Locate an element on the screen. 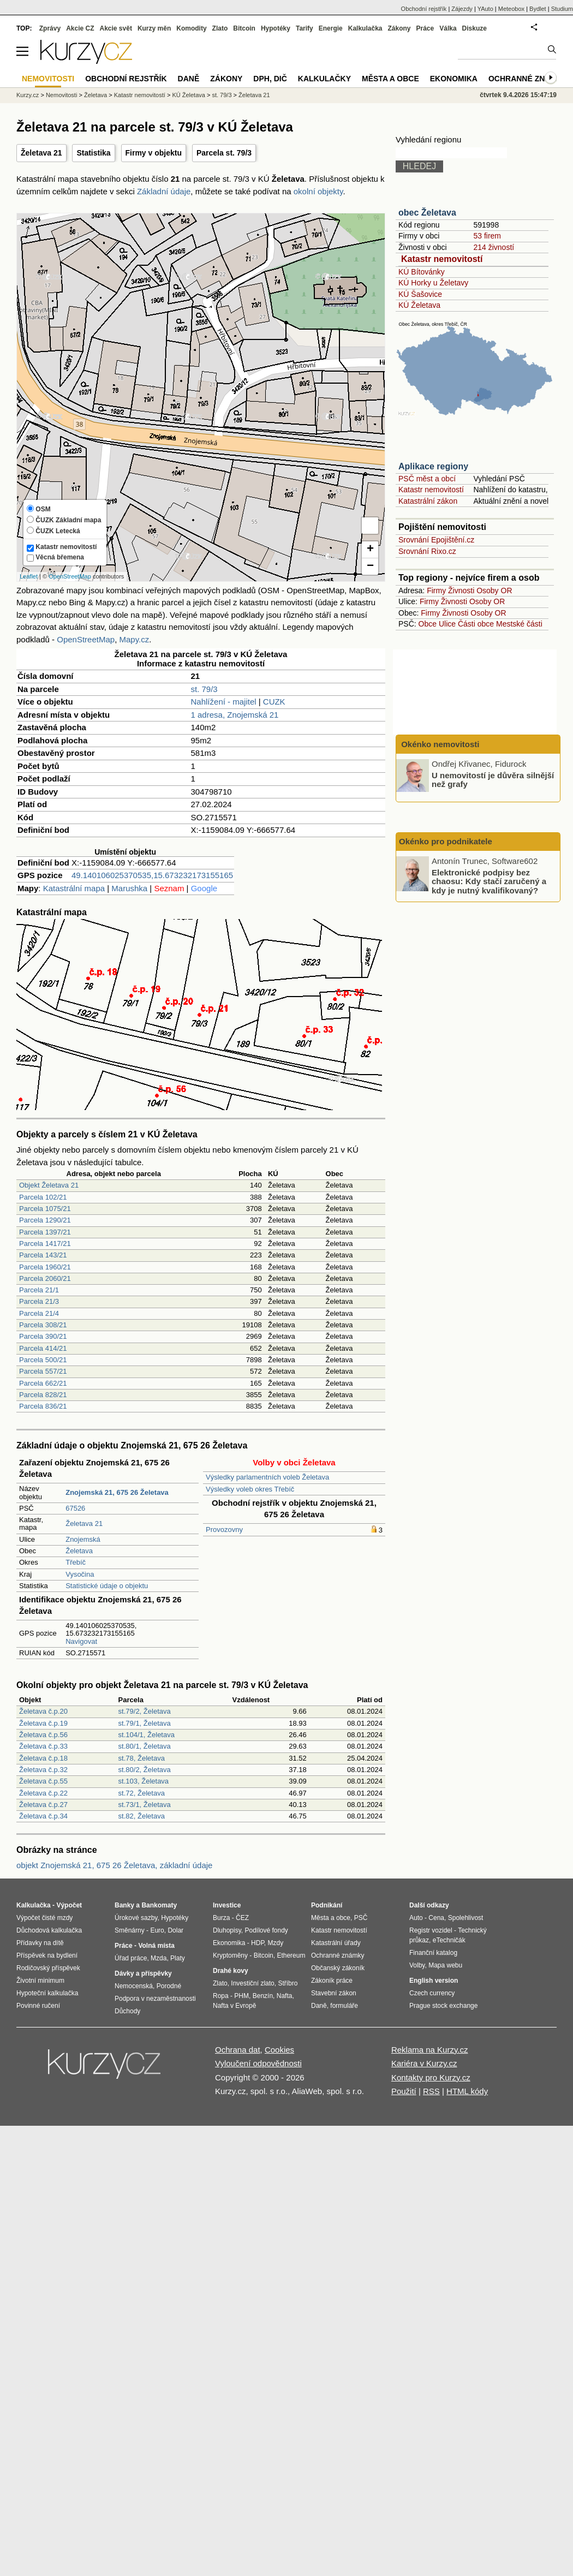  Firmy v objektu is located at coordinates (154, 152).